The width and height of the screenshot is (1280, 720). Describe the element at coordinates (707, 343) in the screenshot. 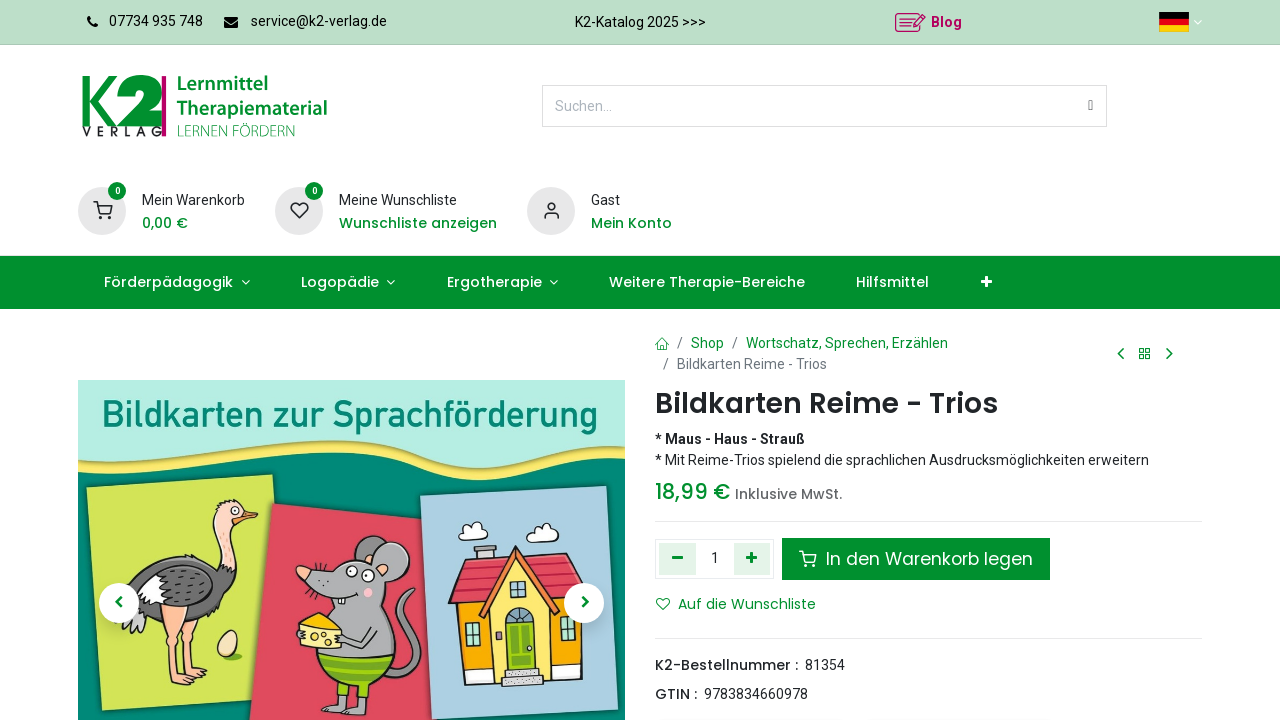

I see `Shop` at that location.